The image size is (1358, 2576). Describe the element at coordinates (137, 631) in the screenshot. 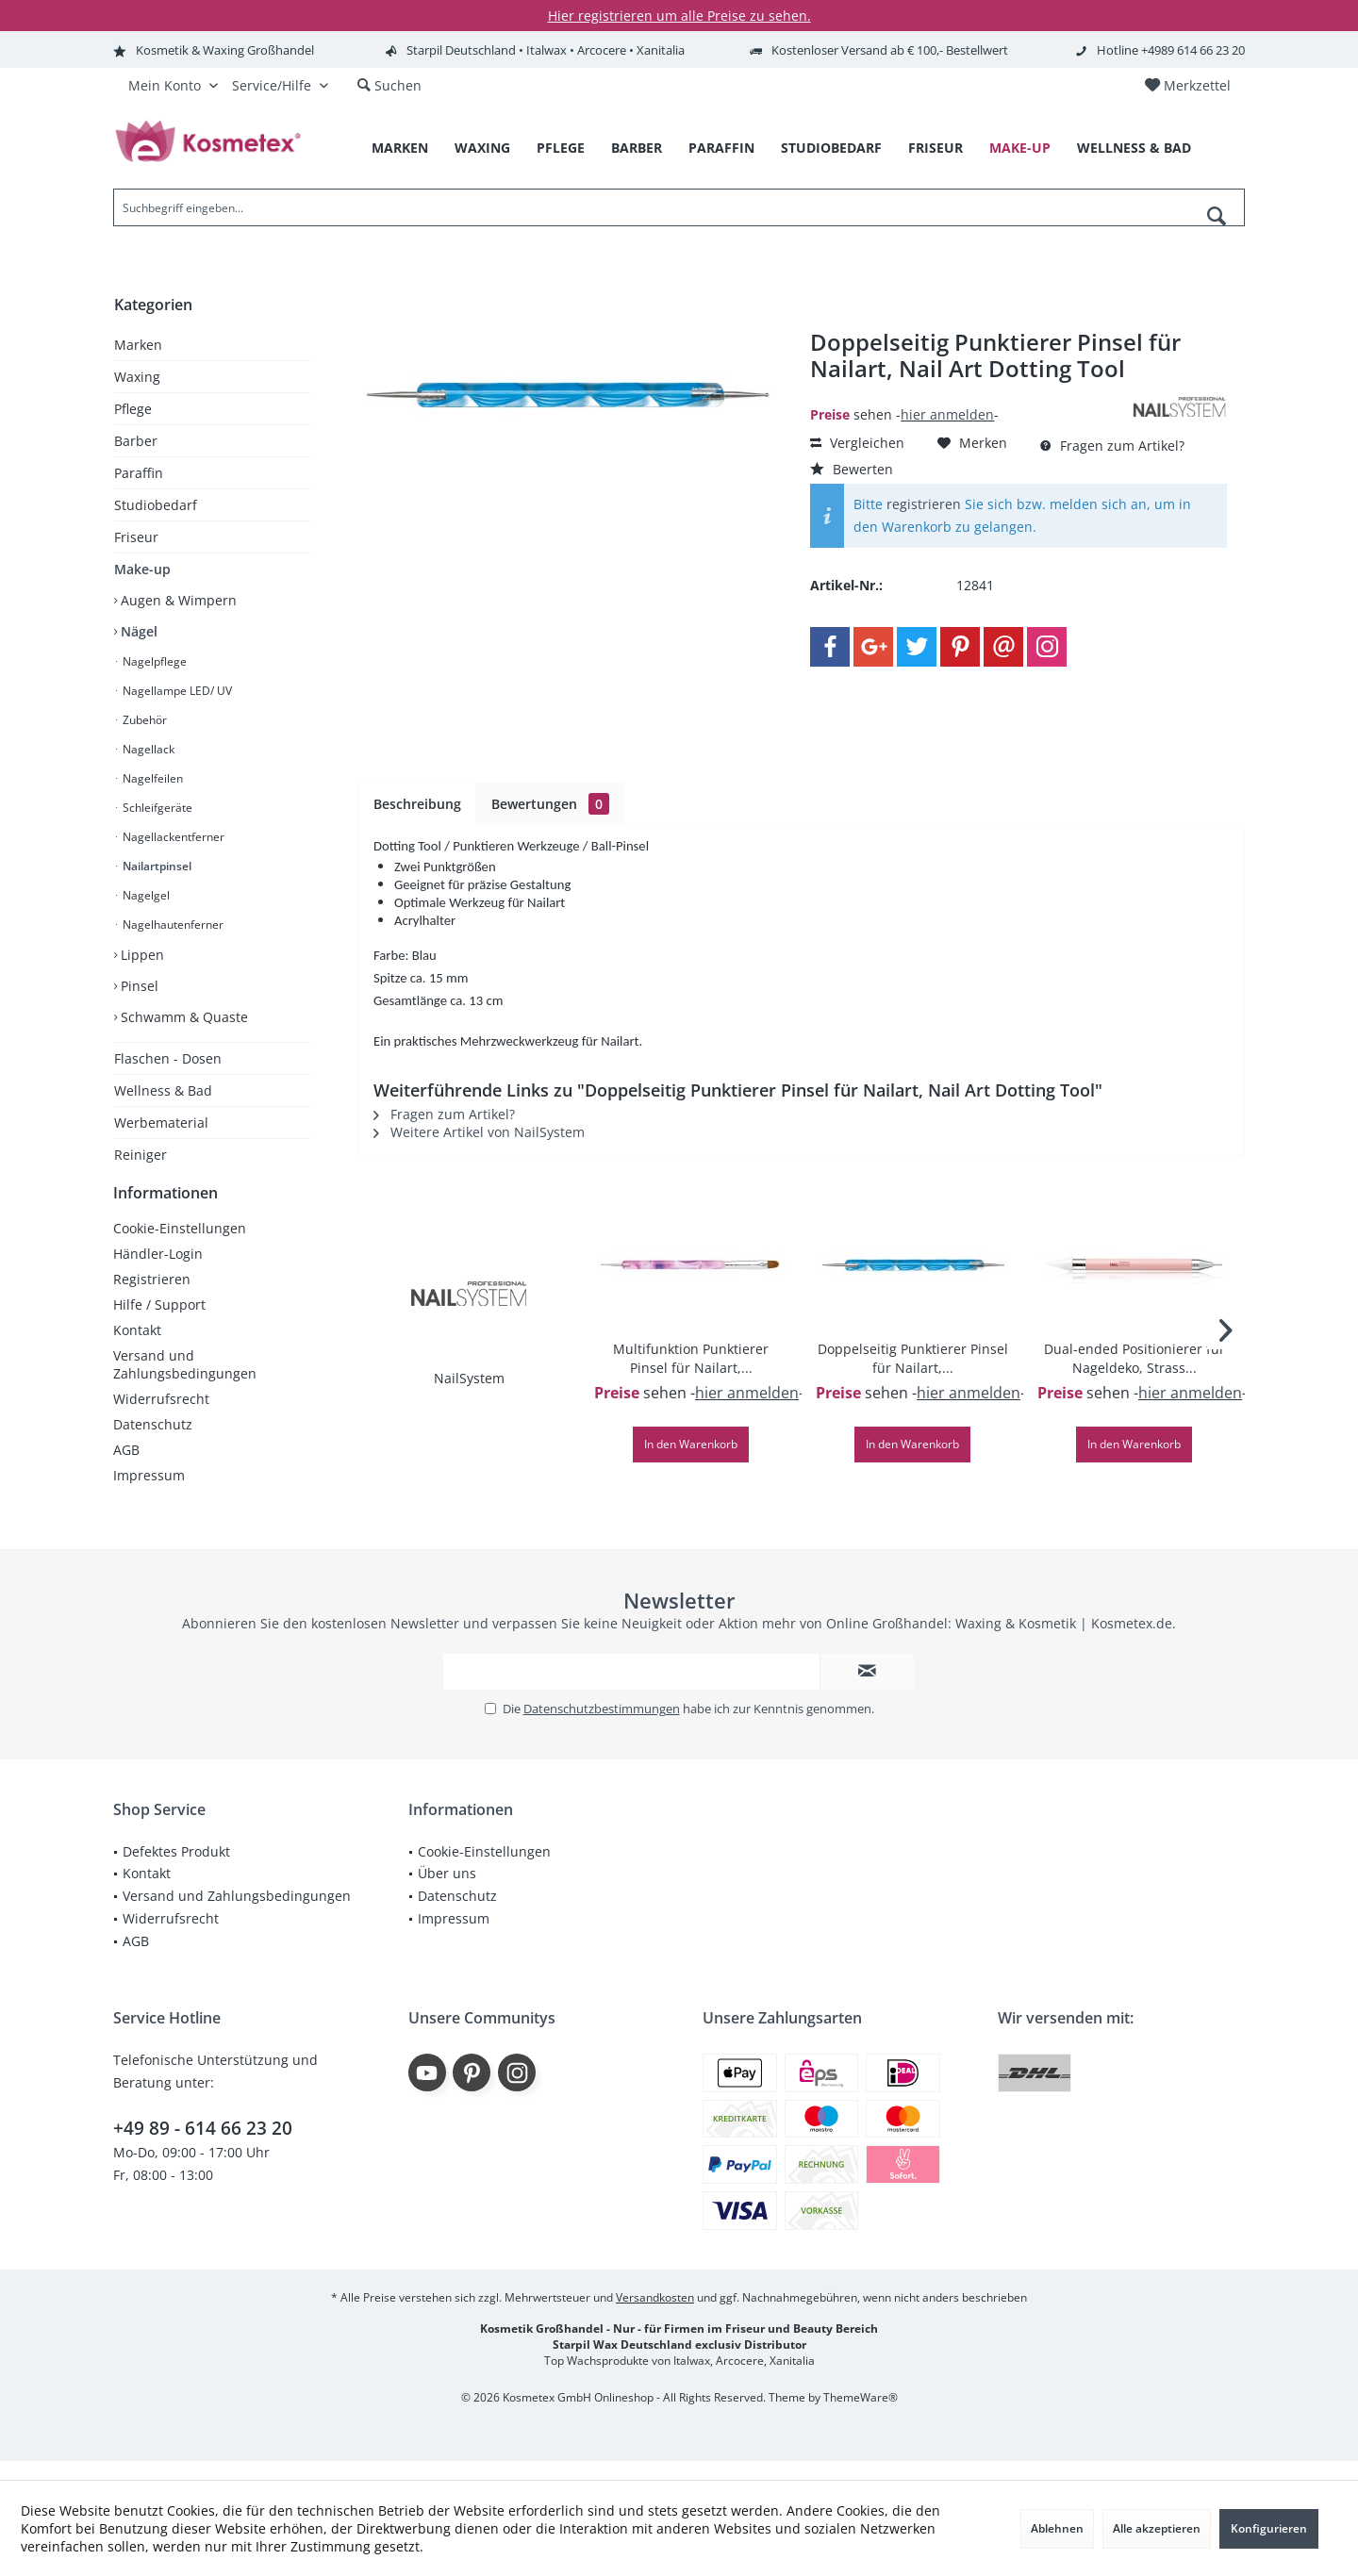

I see `Nägel` at that location.